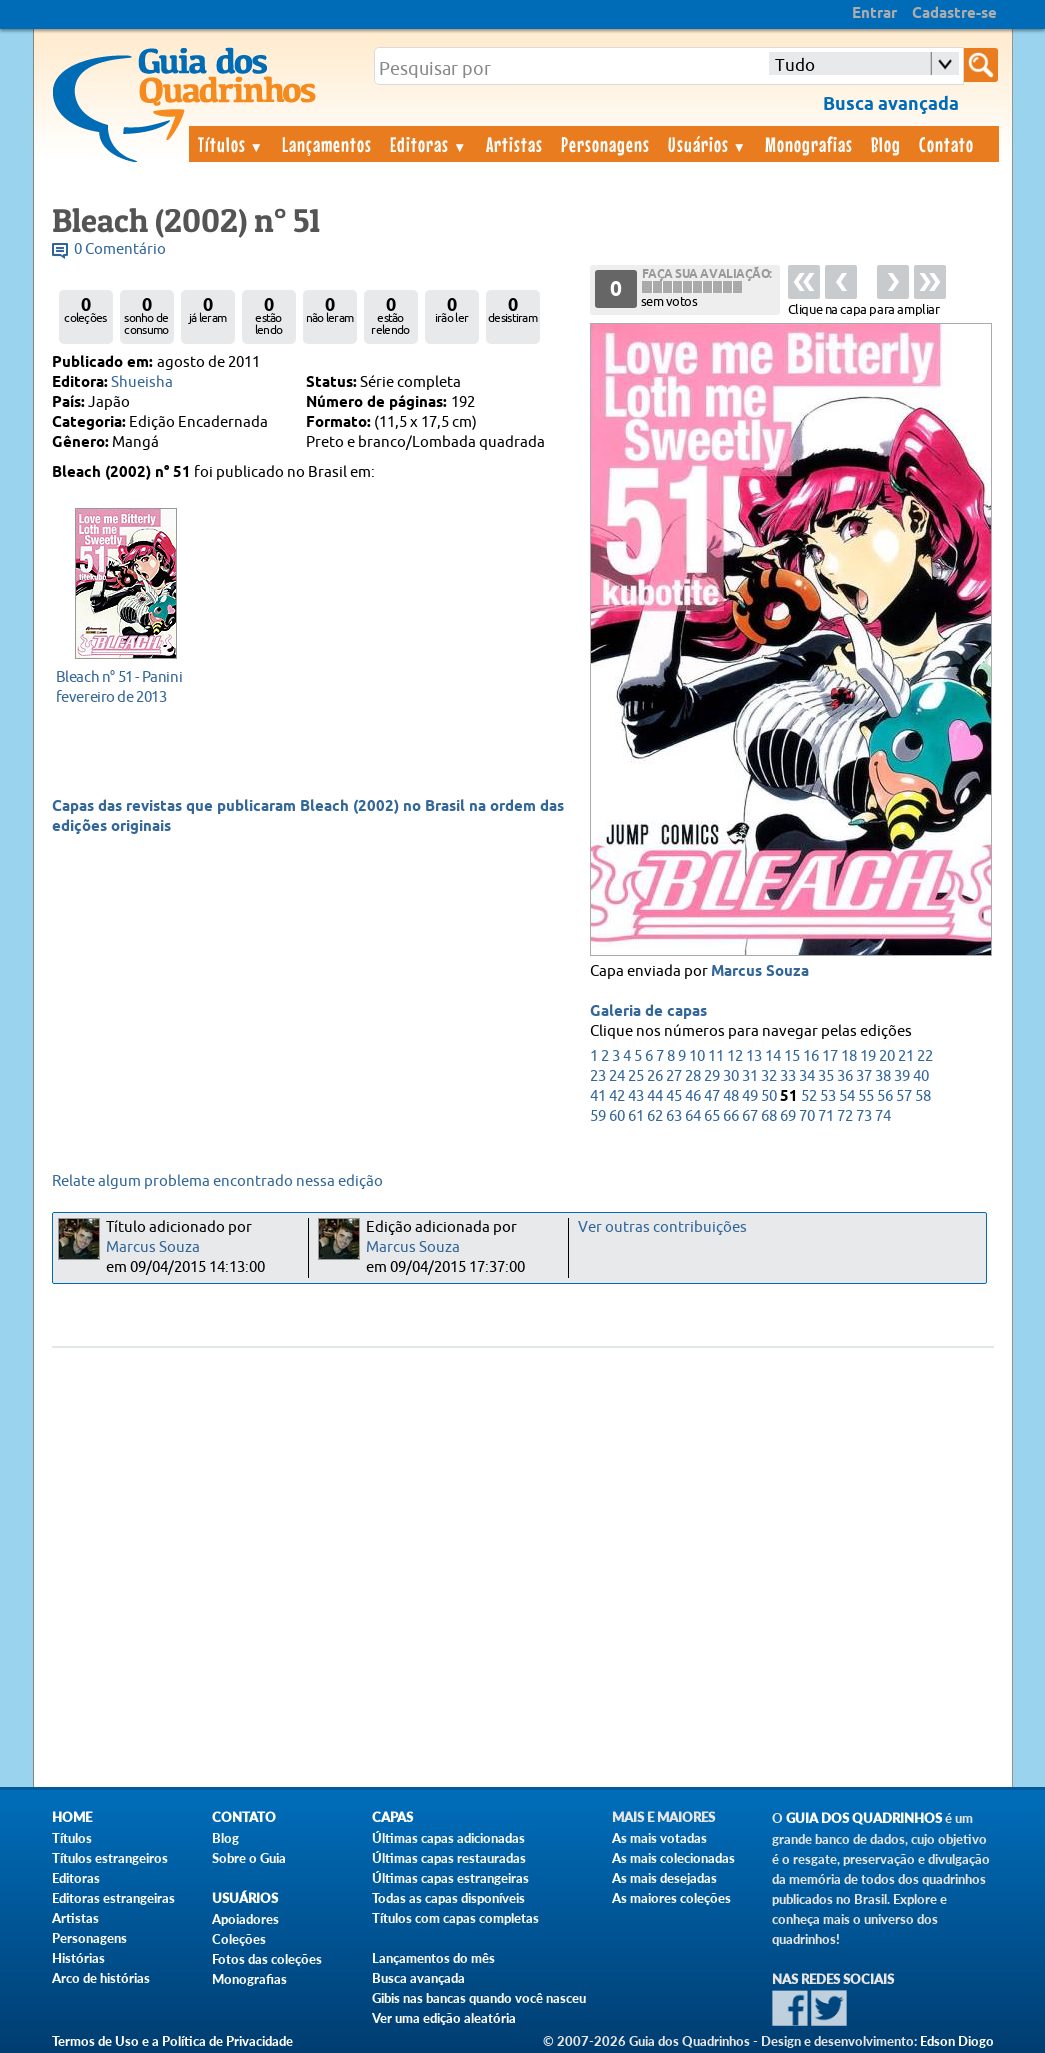 This screenshot has height=2053, width=1045. What do you see at coordinates (773, 1056) in the screenshot?
I see `14` at bounding box center [773, 1056].